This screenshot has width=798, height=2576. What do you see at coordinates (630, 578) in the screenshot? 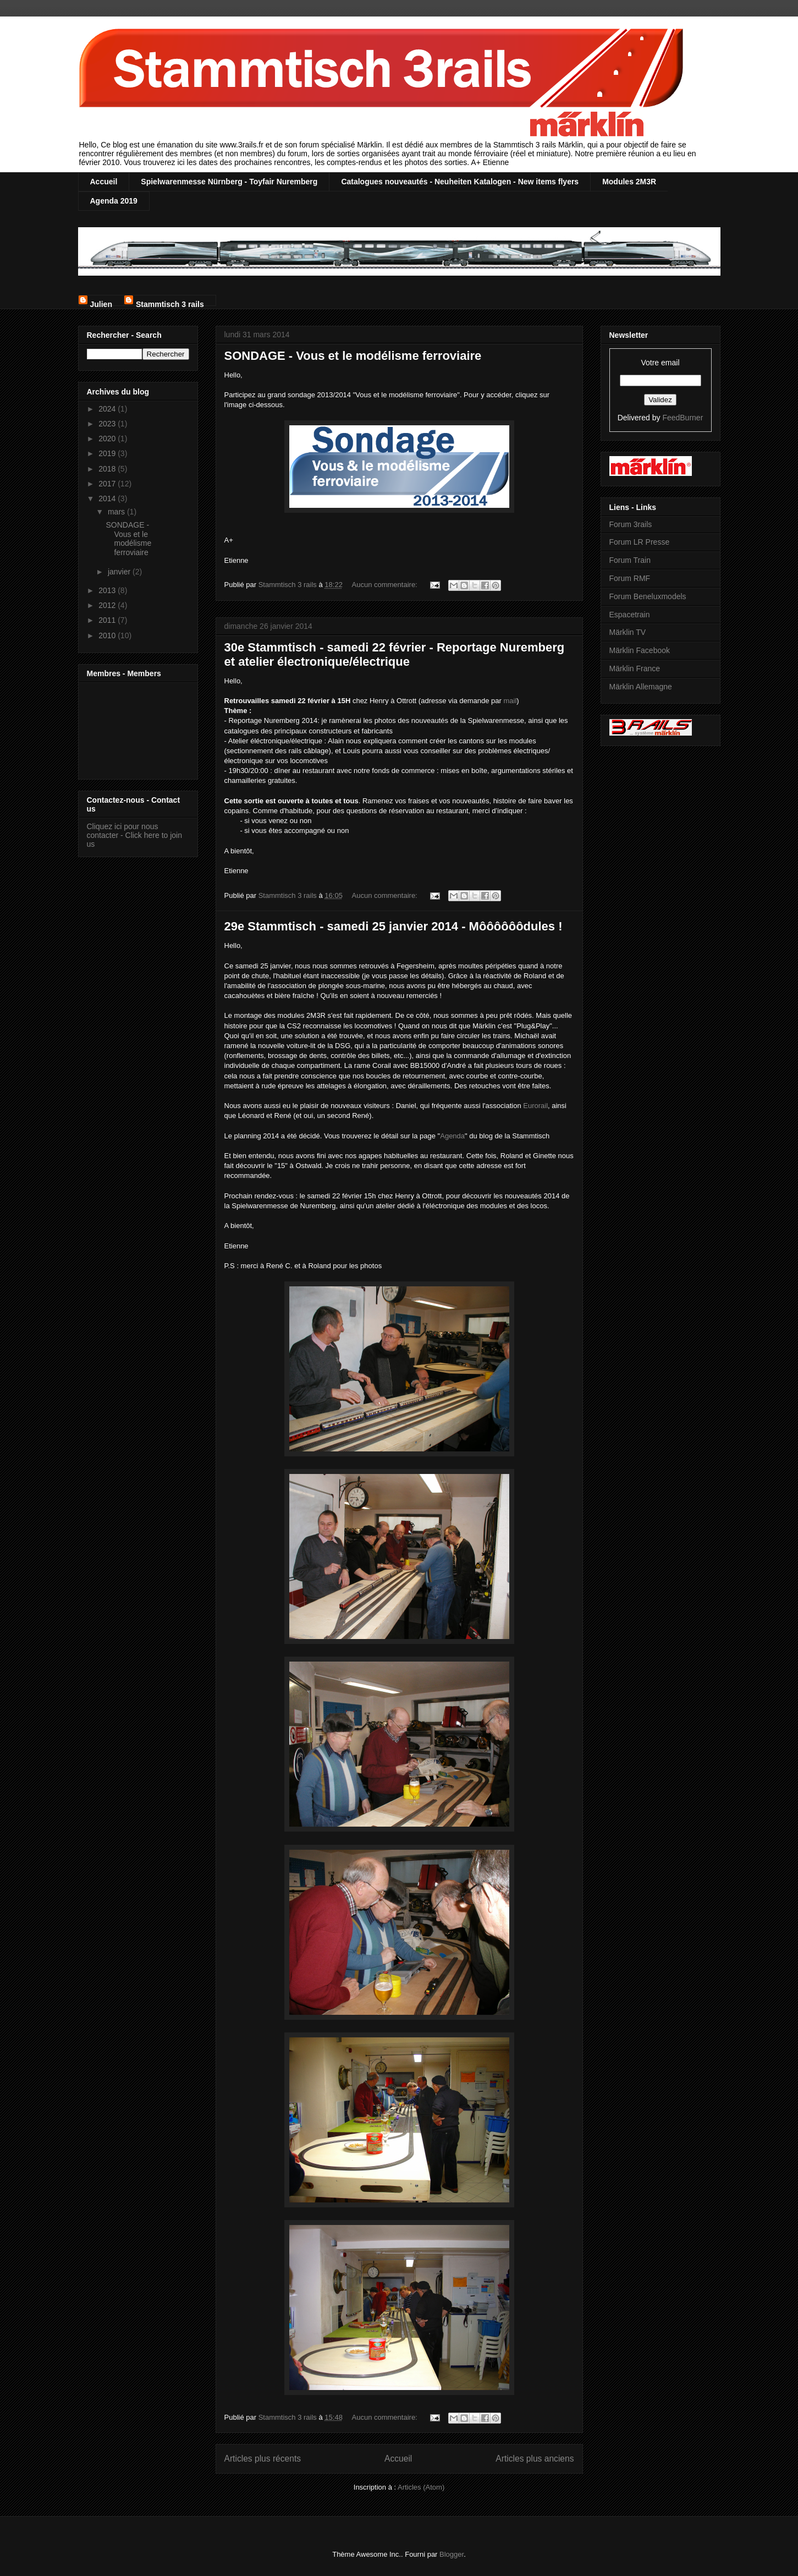
I see `Forum RMF` at bounding box center [630, 578].